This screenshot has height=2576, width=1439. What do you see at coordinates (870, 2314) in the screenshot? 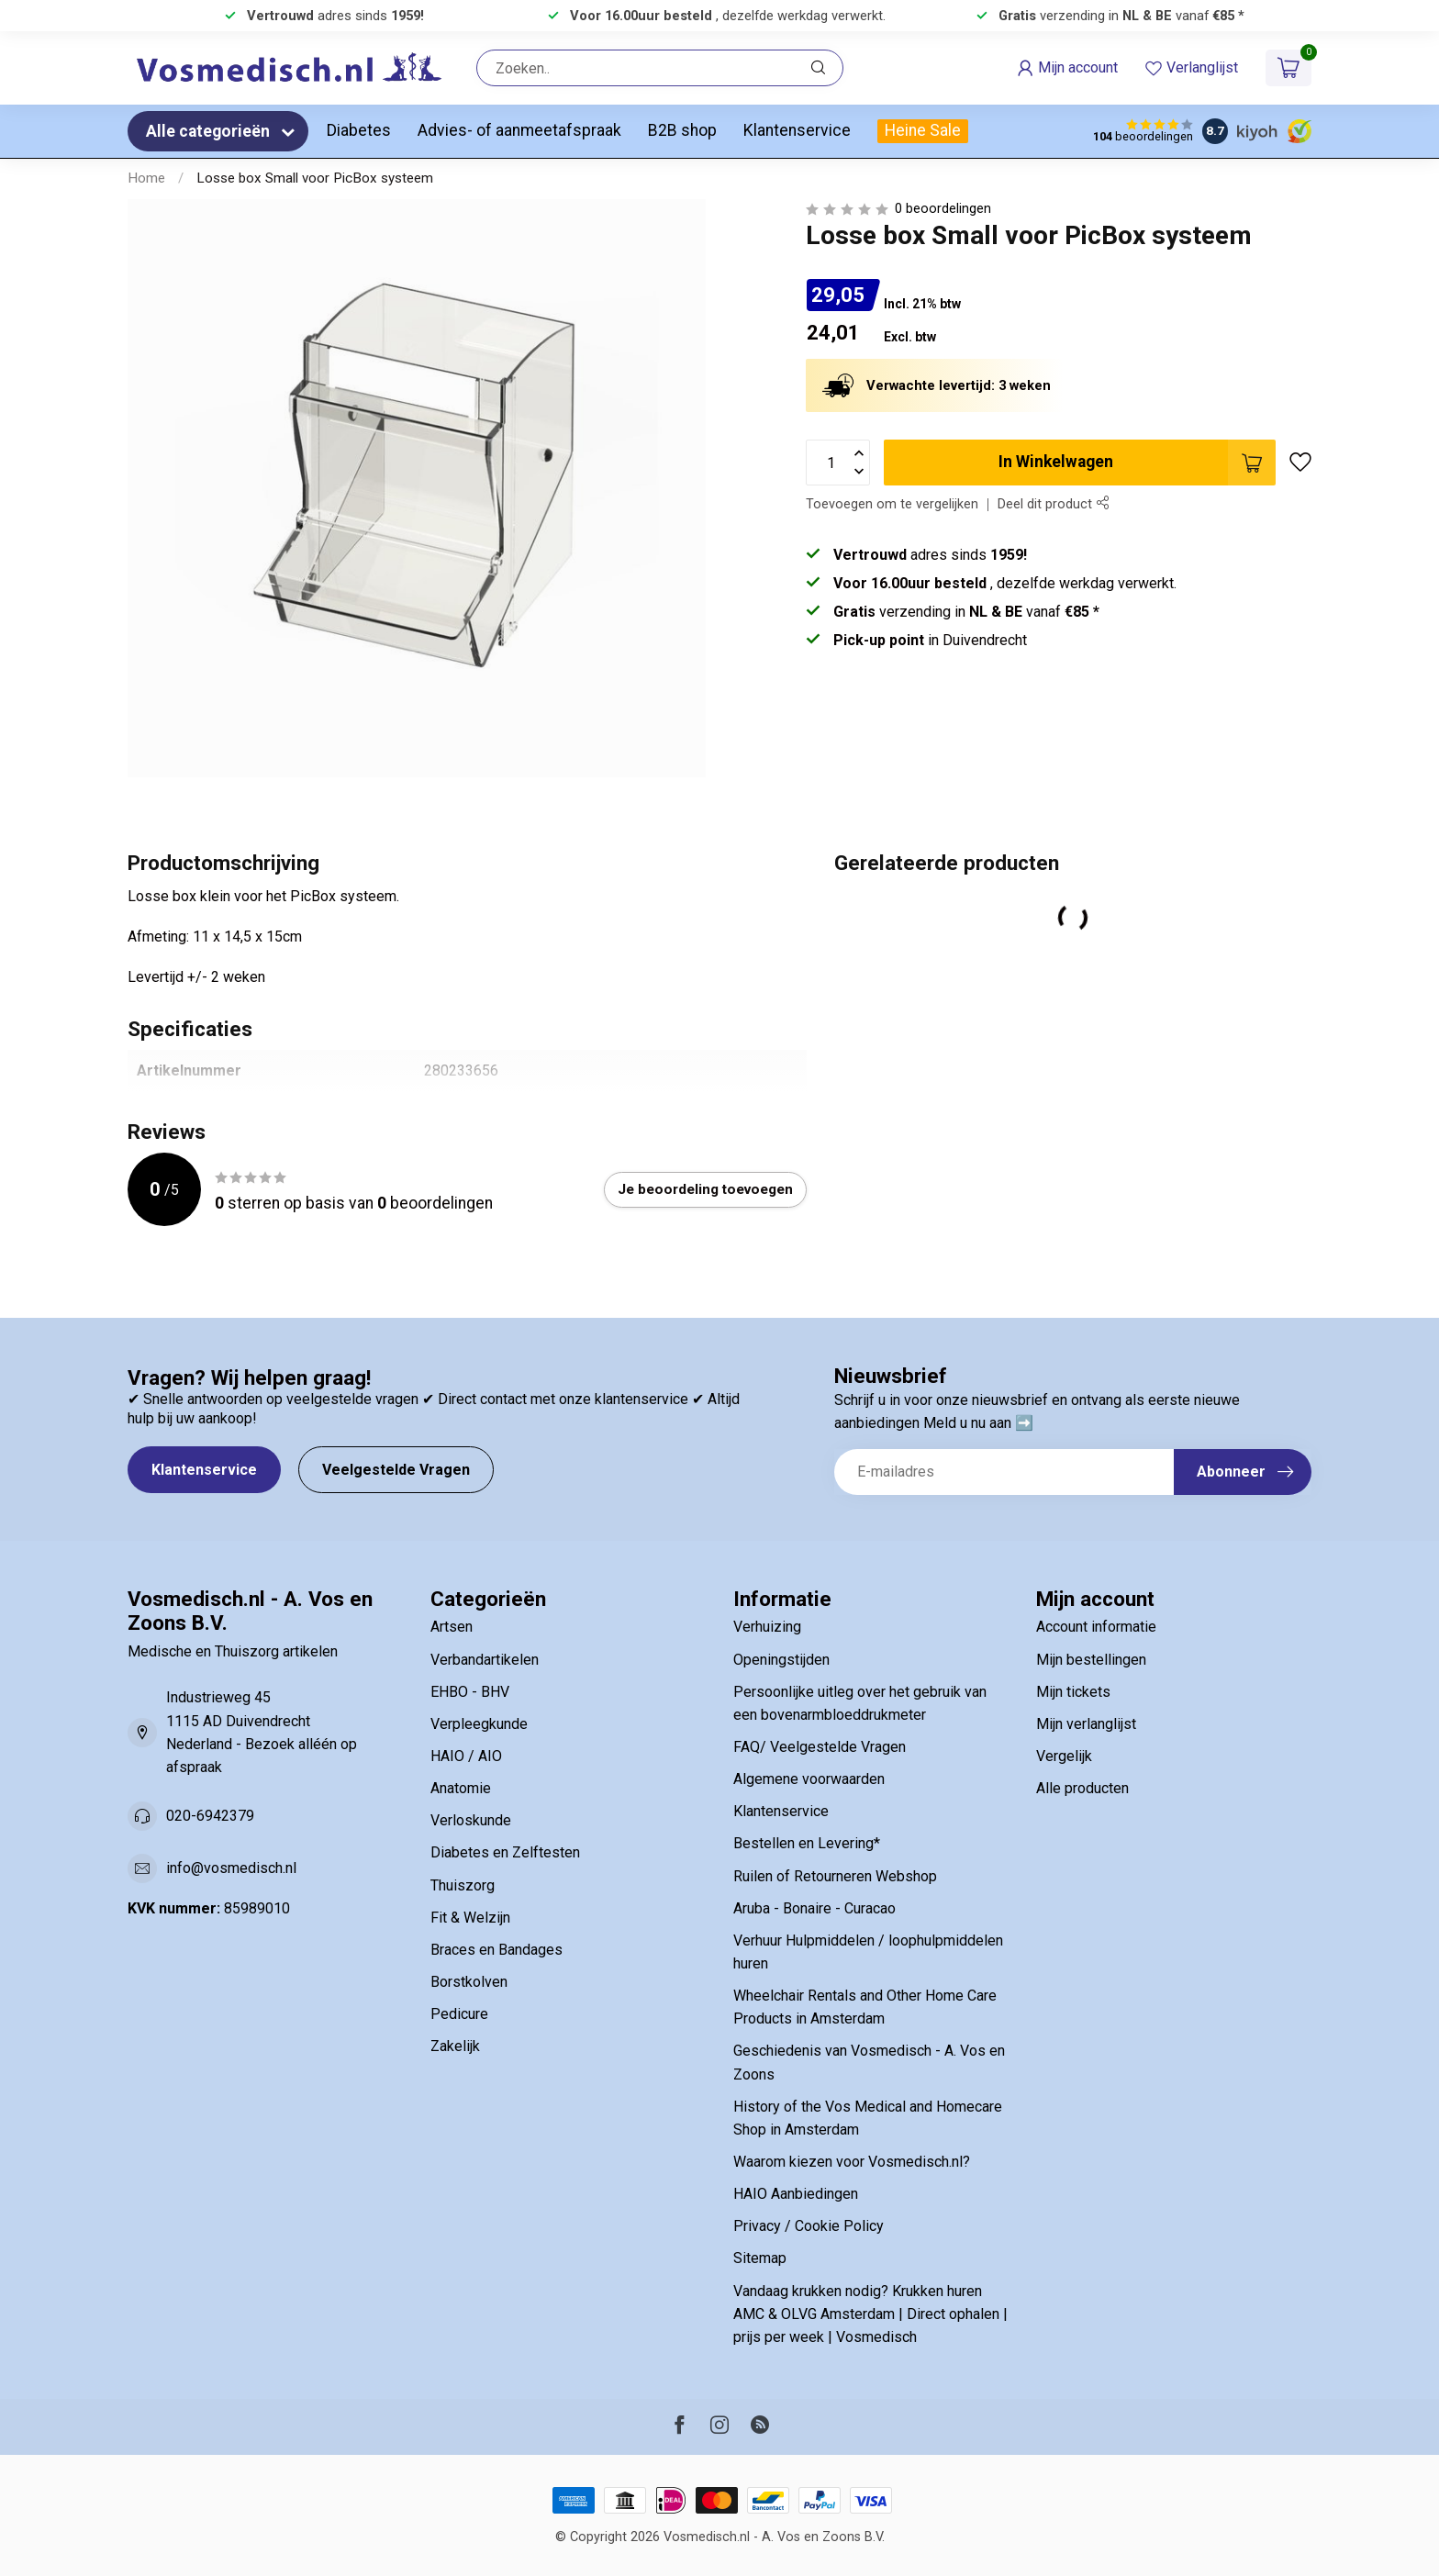
I see `Vandaag krukken nodig? Krukken huren AMC & OLVG Amsterdam | Direct ophalen | prijs per week | Vosmedisch` at bounding box center [870, 2314].